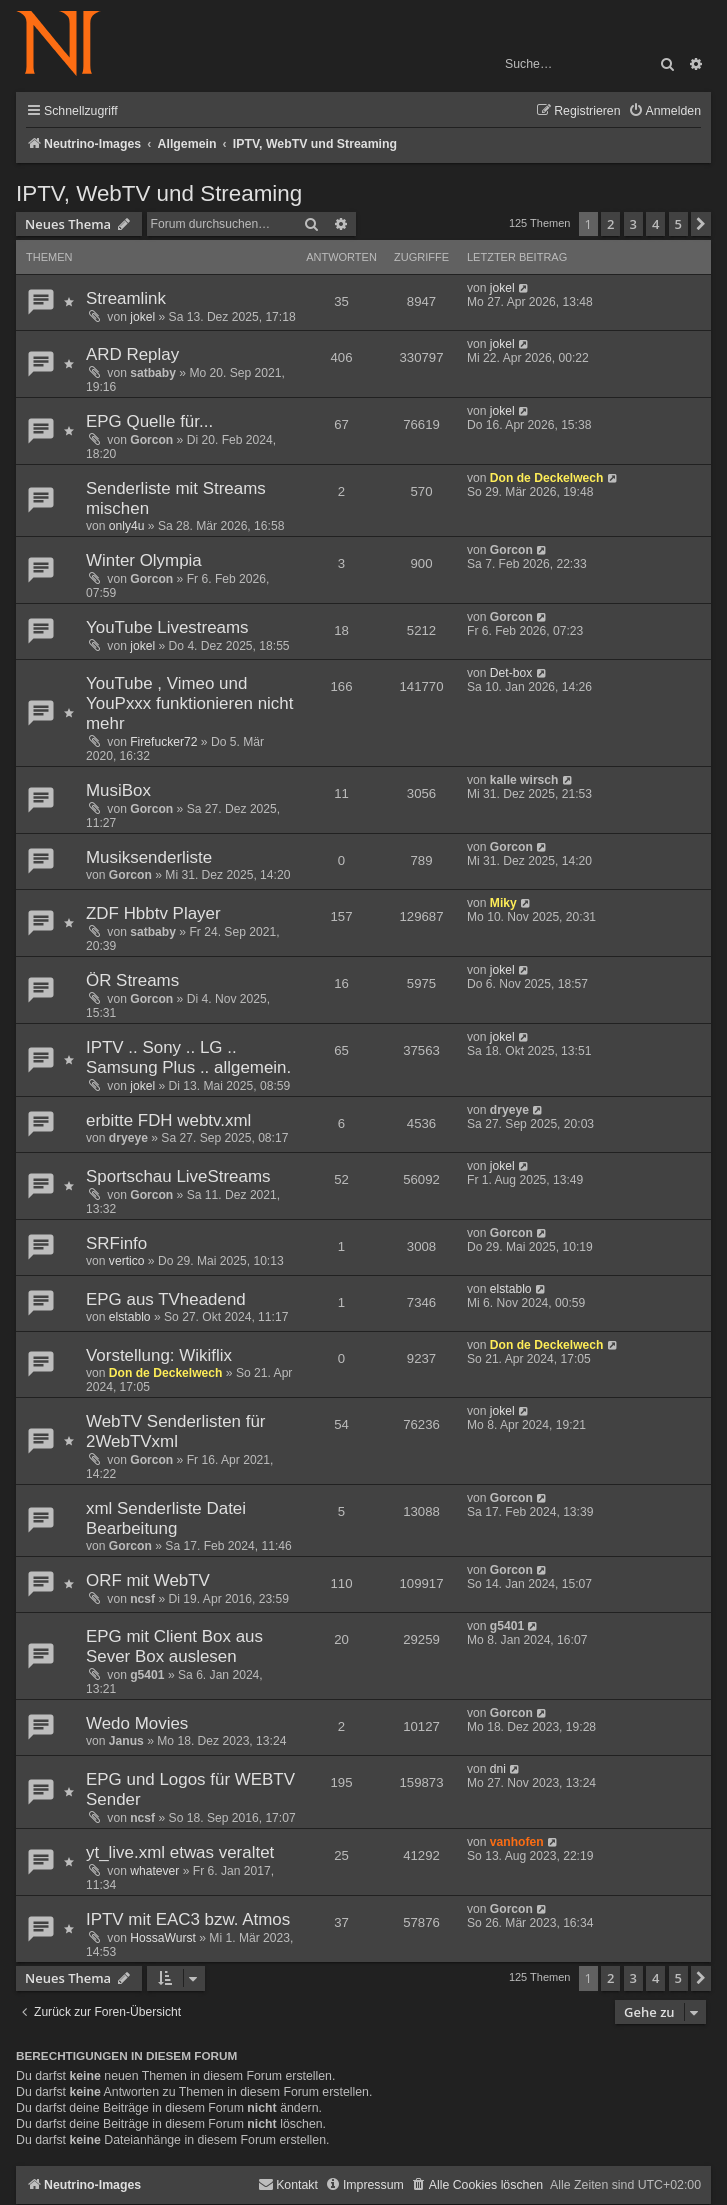 This screenshot has height=2205, width=727. I want to click on HossaWurst, so click(163, 1938).